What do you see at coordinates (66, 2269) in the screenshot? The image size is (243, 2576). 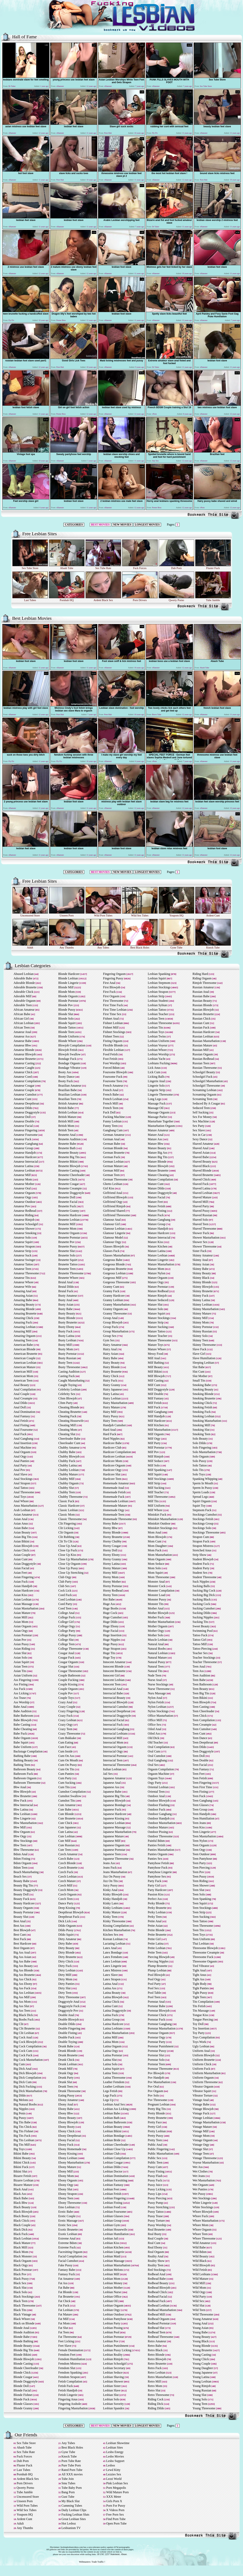 I see `Fantasy Babe` at bounding box center [66, 2269].